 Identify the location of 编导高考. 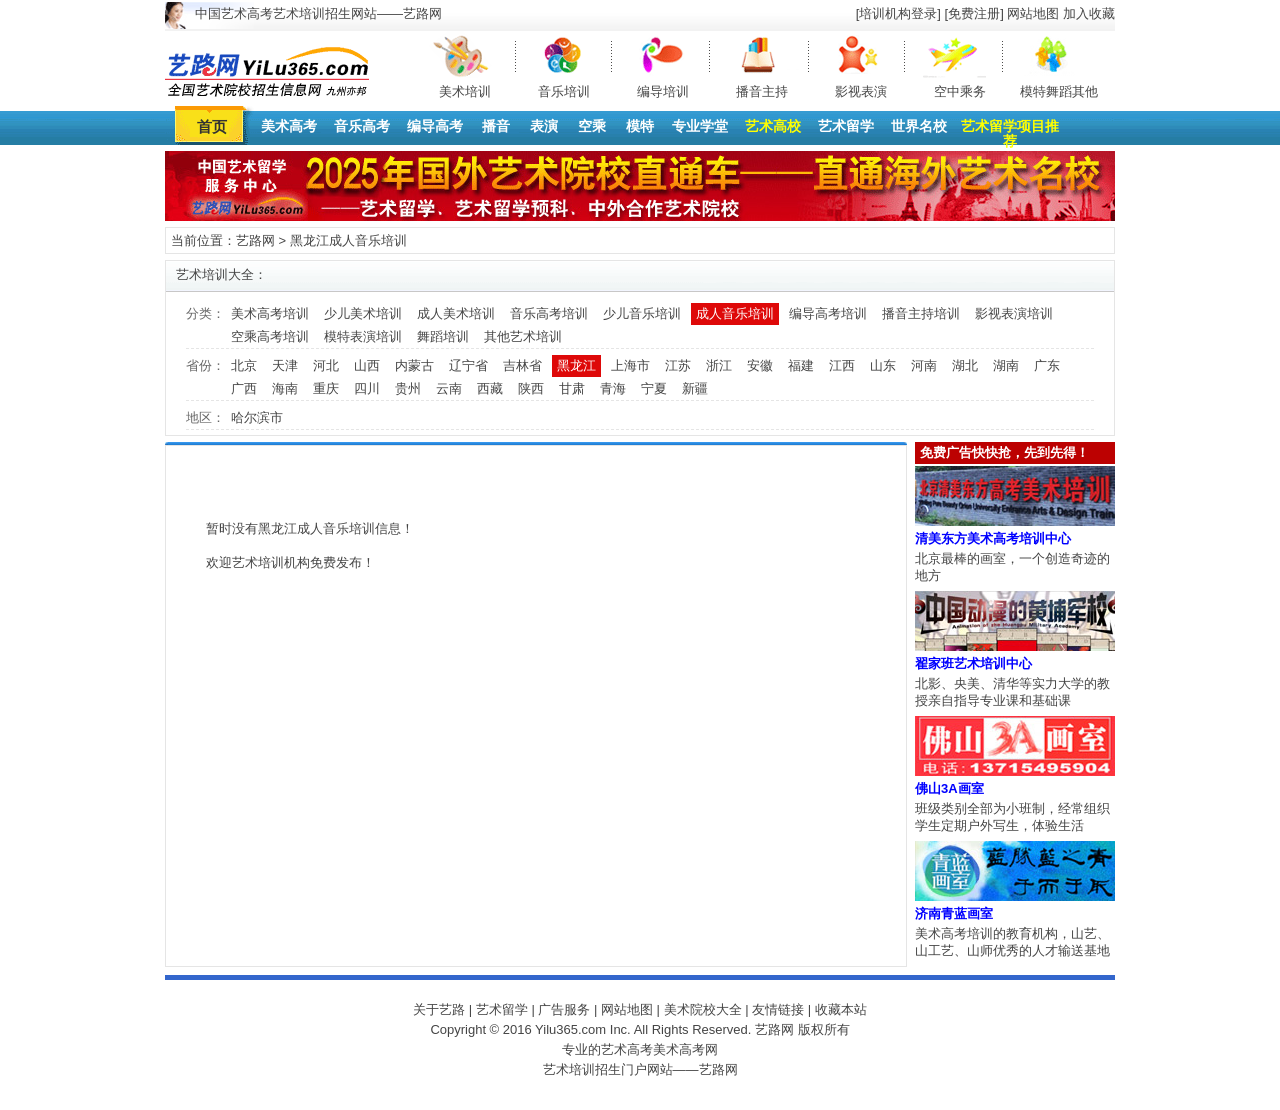
(435, 126).